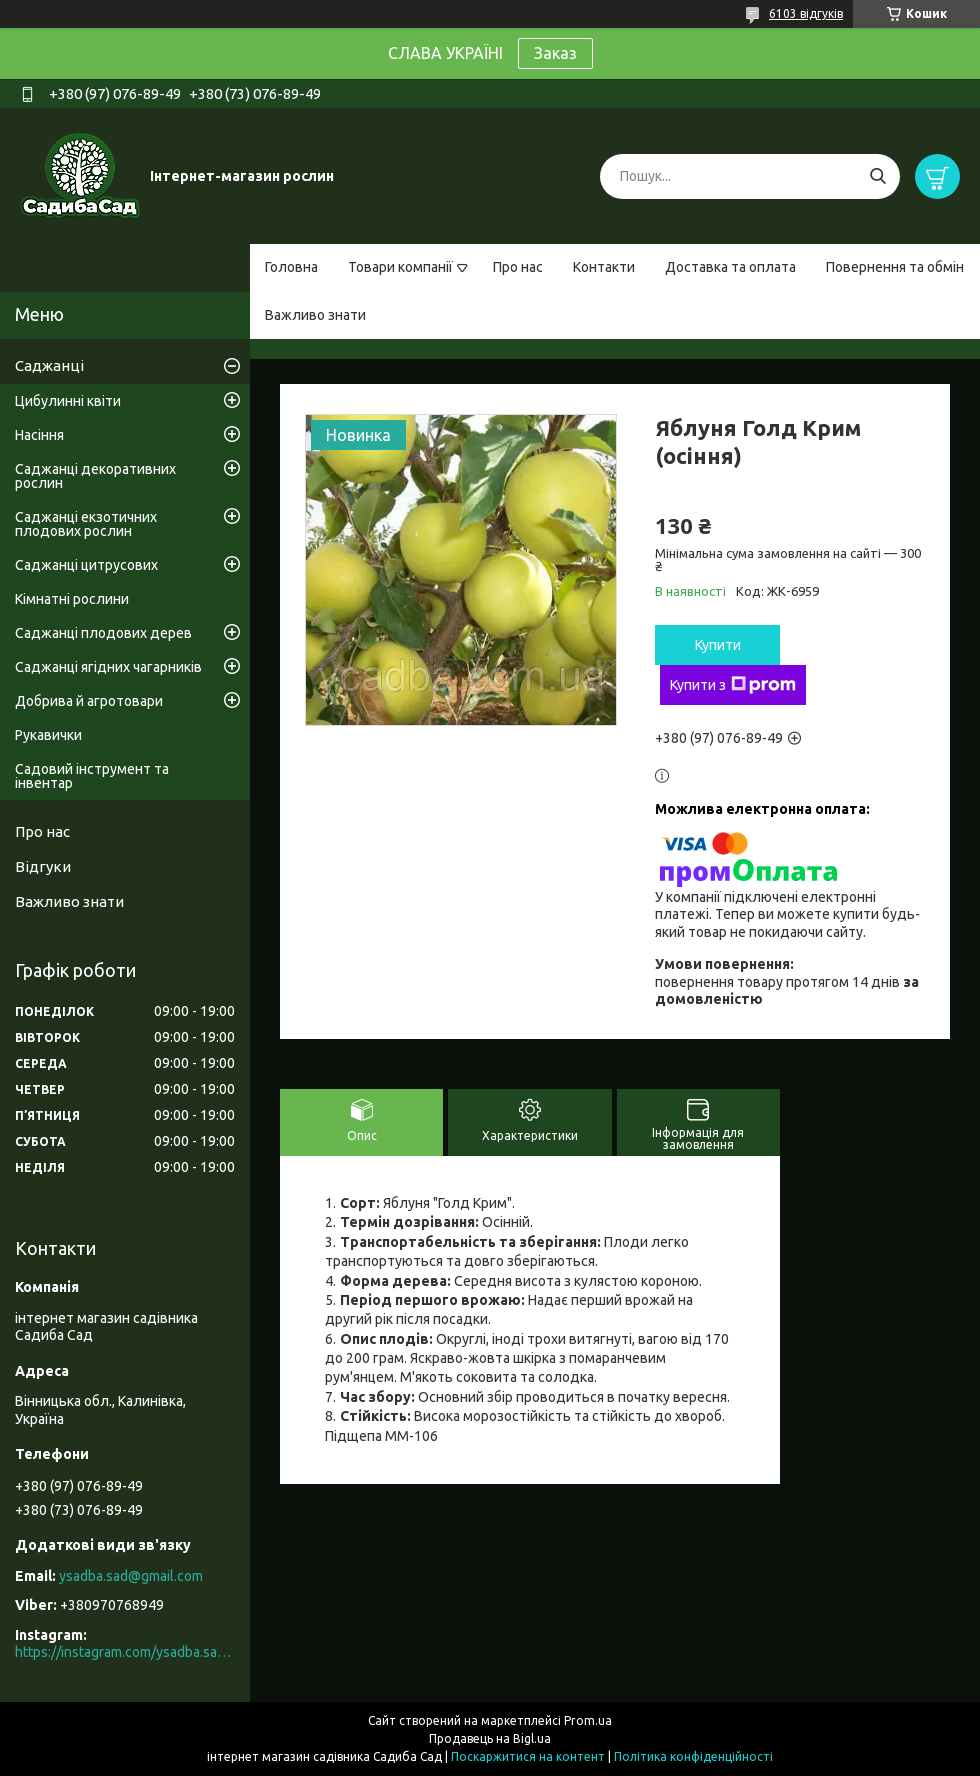 This screenshot has height=1776, width=980. I want to click on Товари компанії, so click(400, 267).